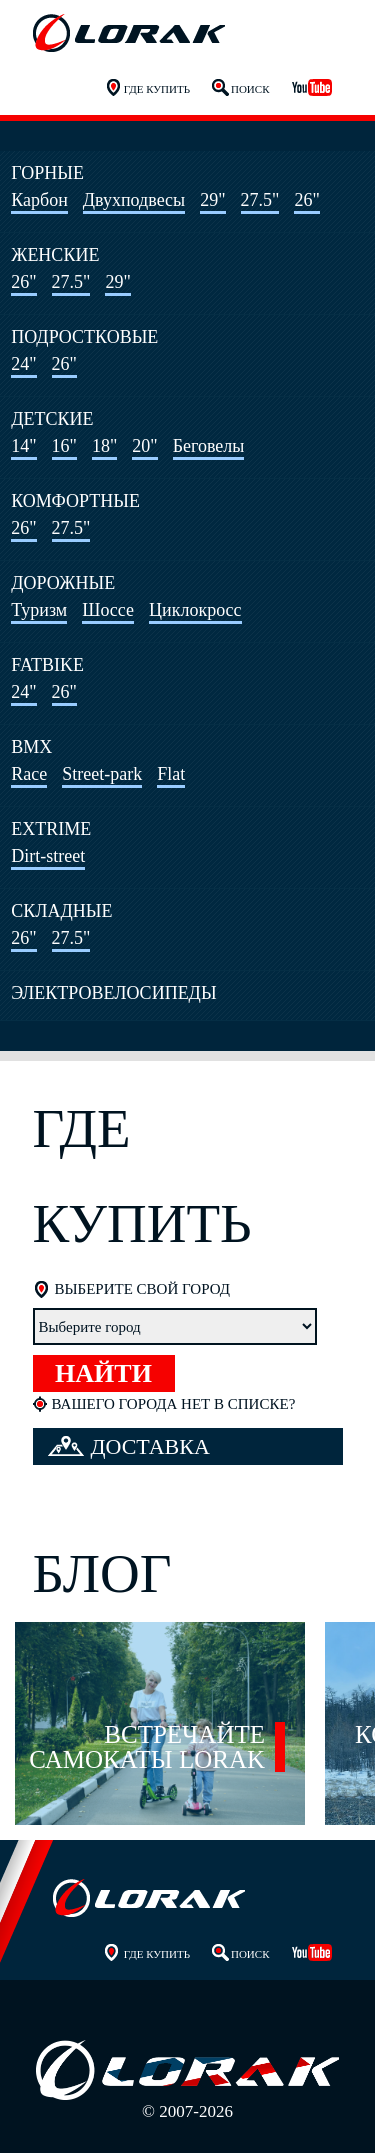  What do you see at coordinates (31, 747) in the screenshot?
I see `BMX` at bounding box center [31, 747].